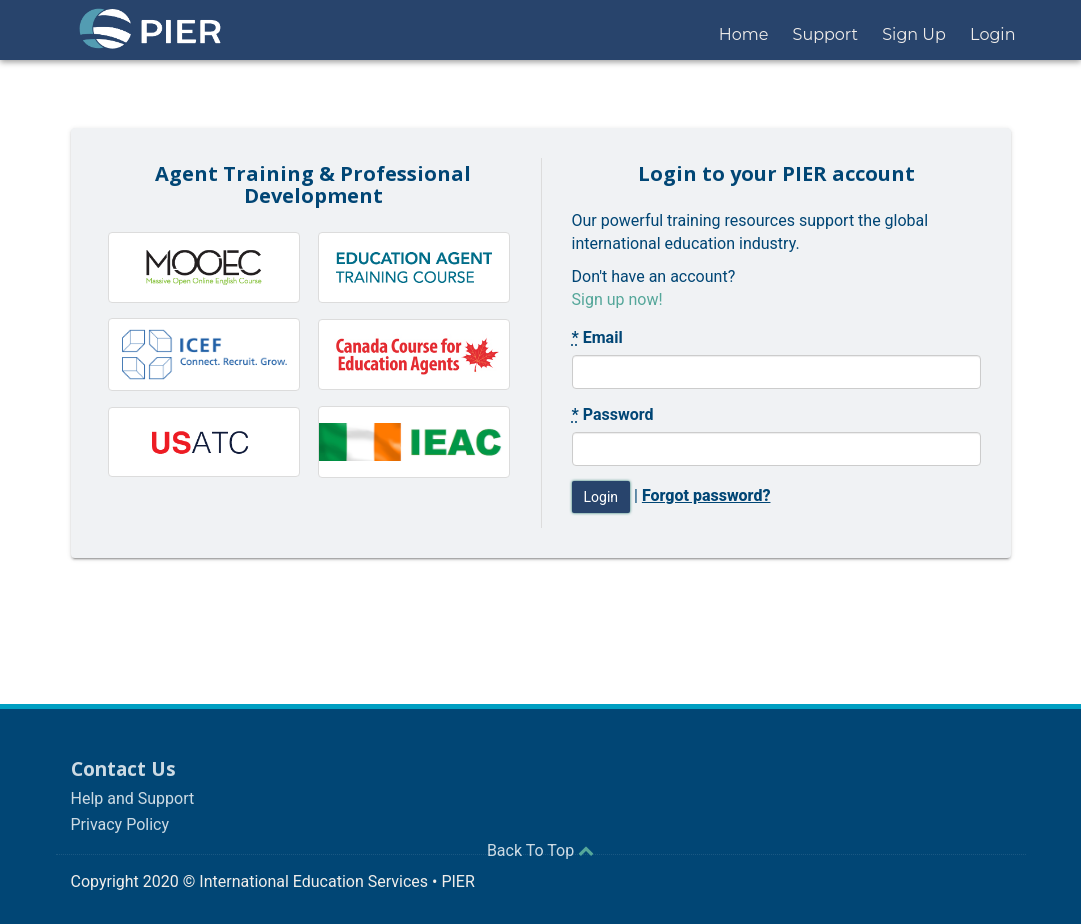 This screenshot has height=924, width=1081. Describe the element at coordinates (120, 824) in the screenshot. I see `Privacy Policy` at that location.